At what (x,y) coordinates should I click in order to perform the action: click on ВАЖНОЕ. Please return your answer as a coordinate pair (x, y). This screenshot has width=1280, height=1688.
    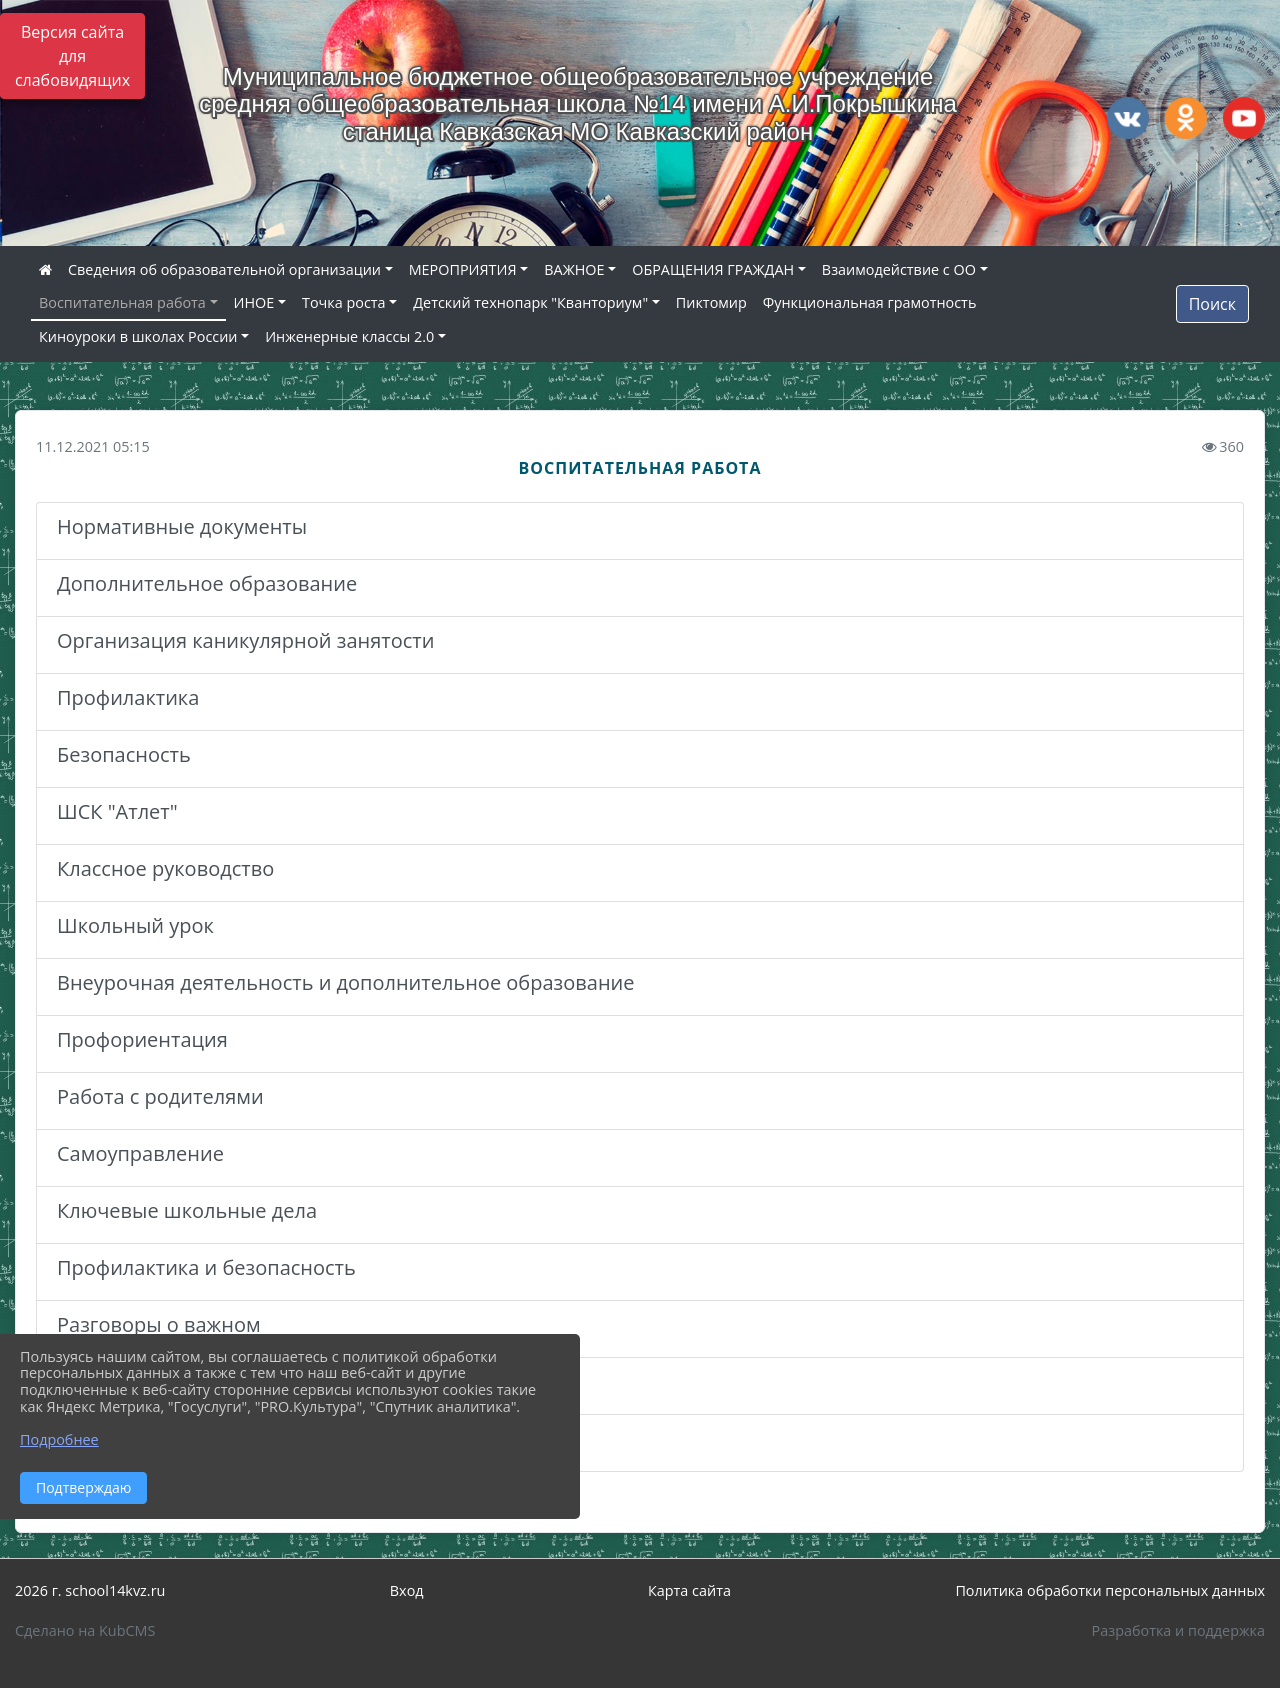
    Looking at the image, I should click on (574, 269).